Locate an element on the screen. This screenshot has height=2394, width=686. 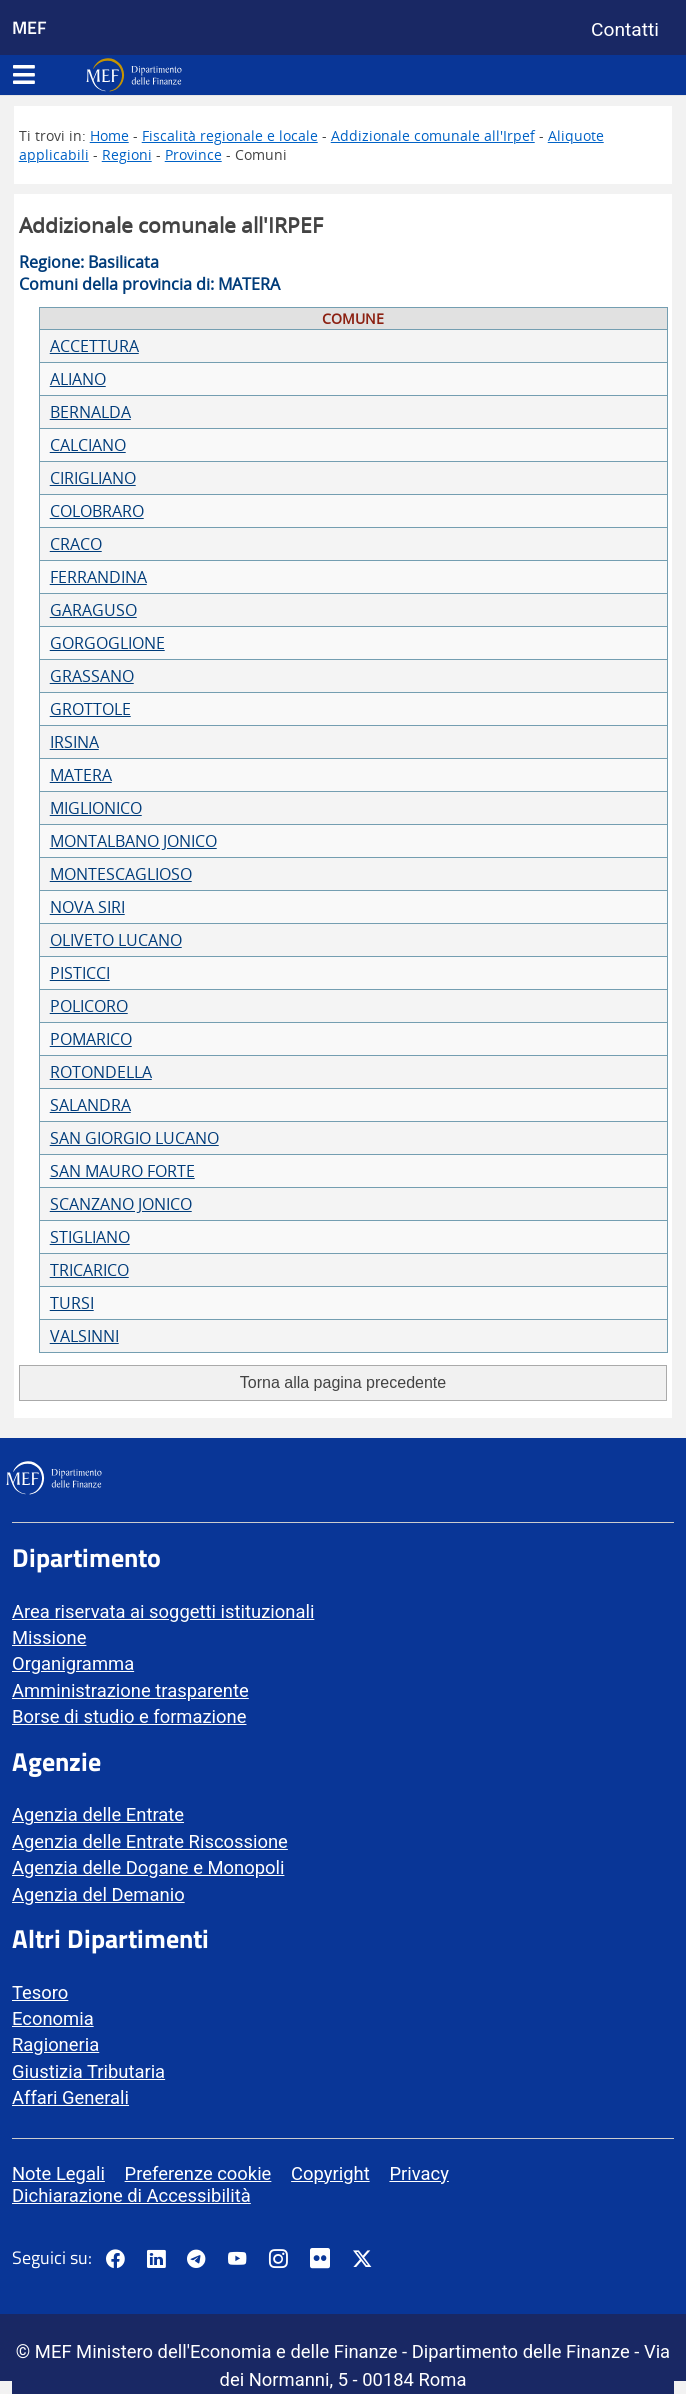
Agenzia delle Dogane e Monopoli is located at coordinates (148, 1867).